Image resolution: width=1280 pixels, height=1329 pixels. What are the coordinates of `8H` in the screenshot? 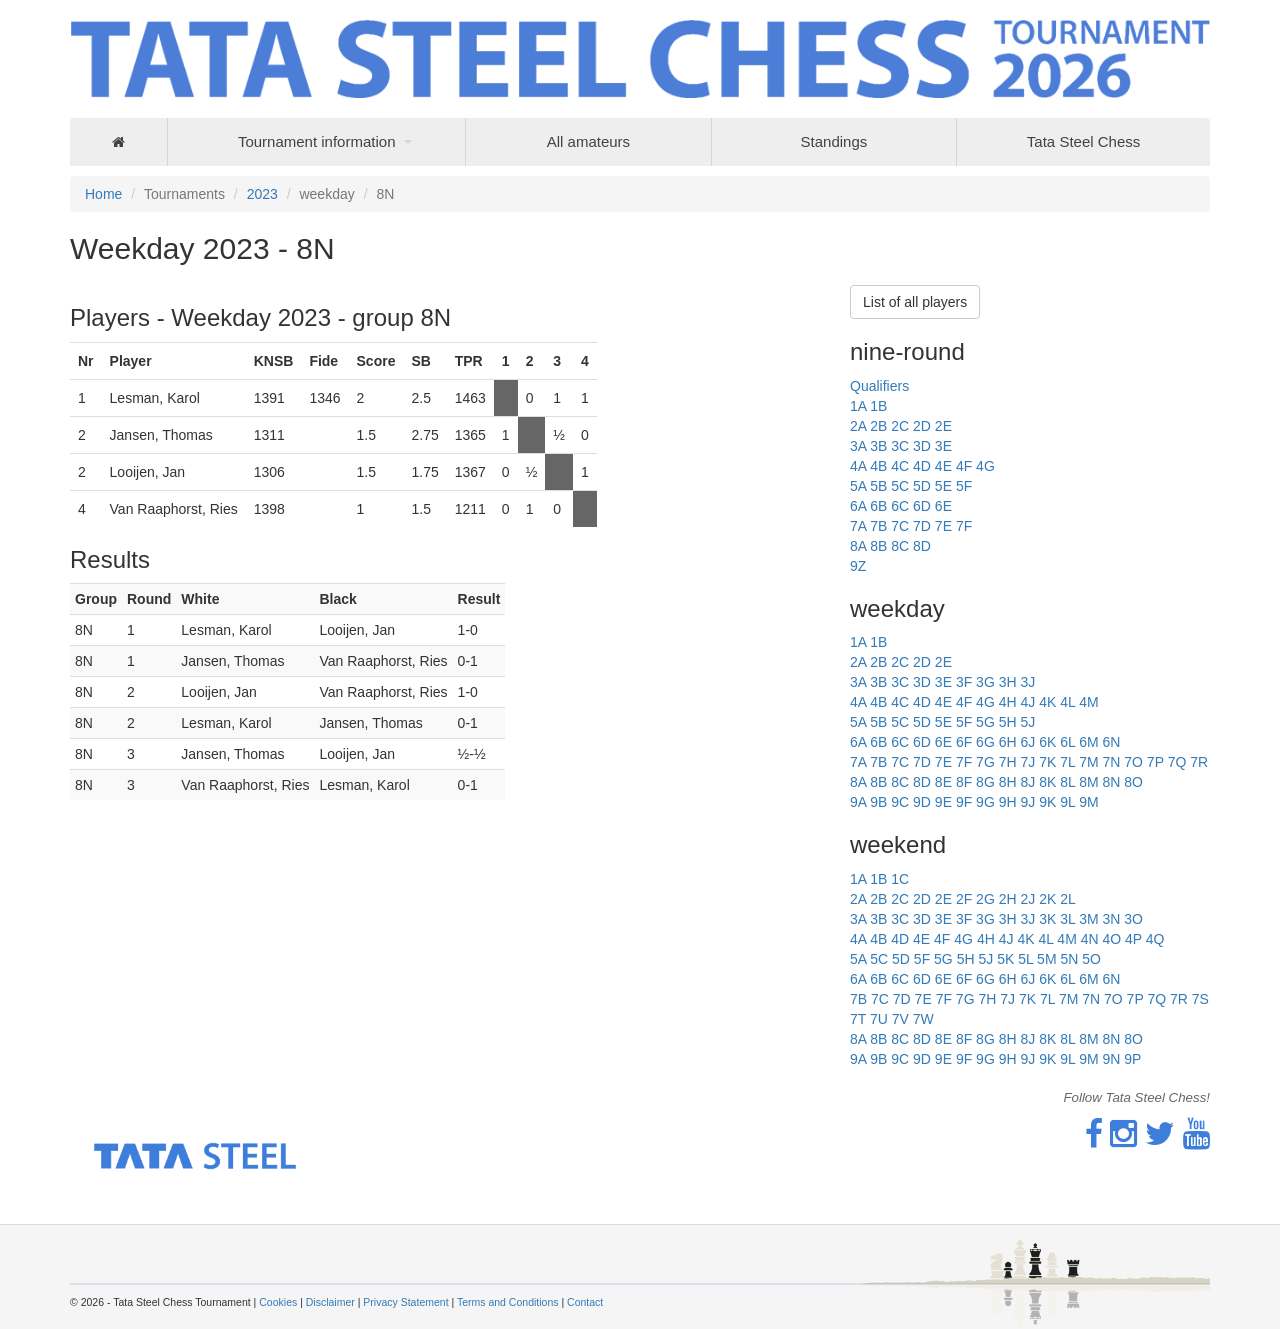 It's located at (1008, 782).